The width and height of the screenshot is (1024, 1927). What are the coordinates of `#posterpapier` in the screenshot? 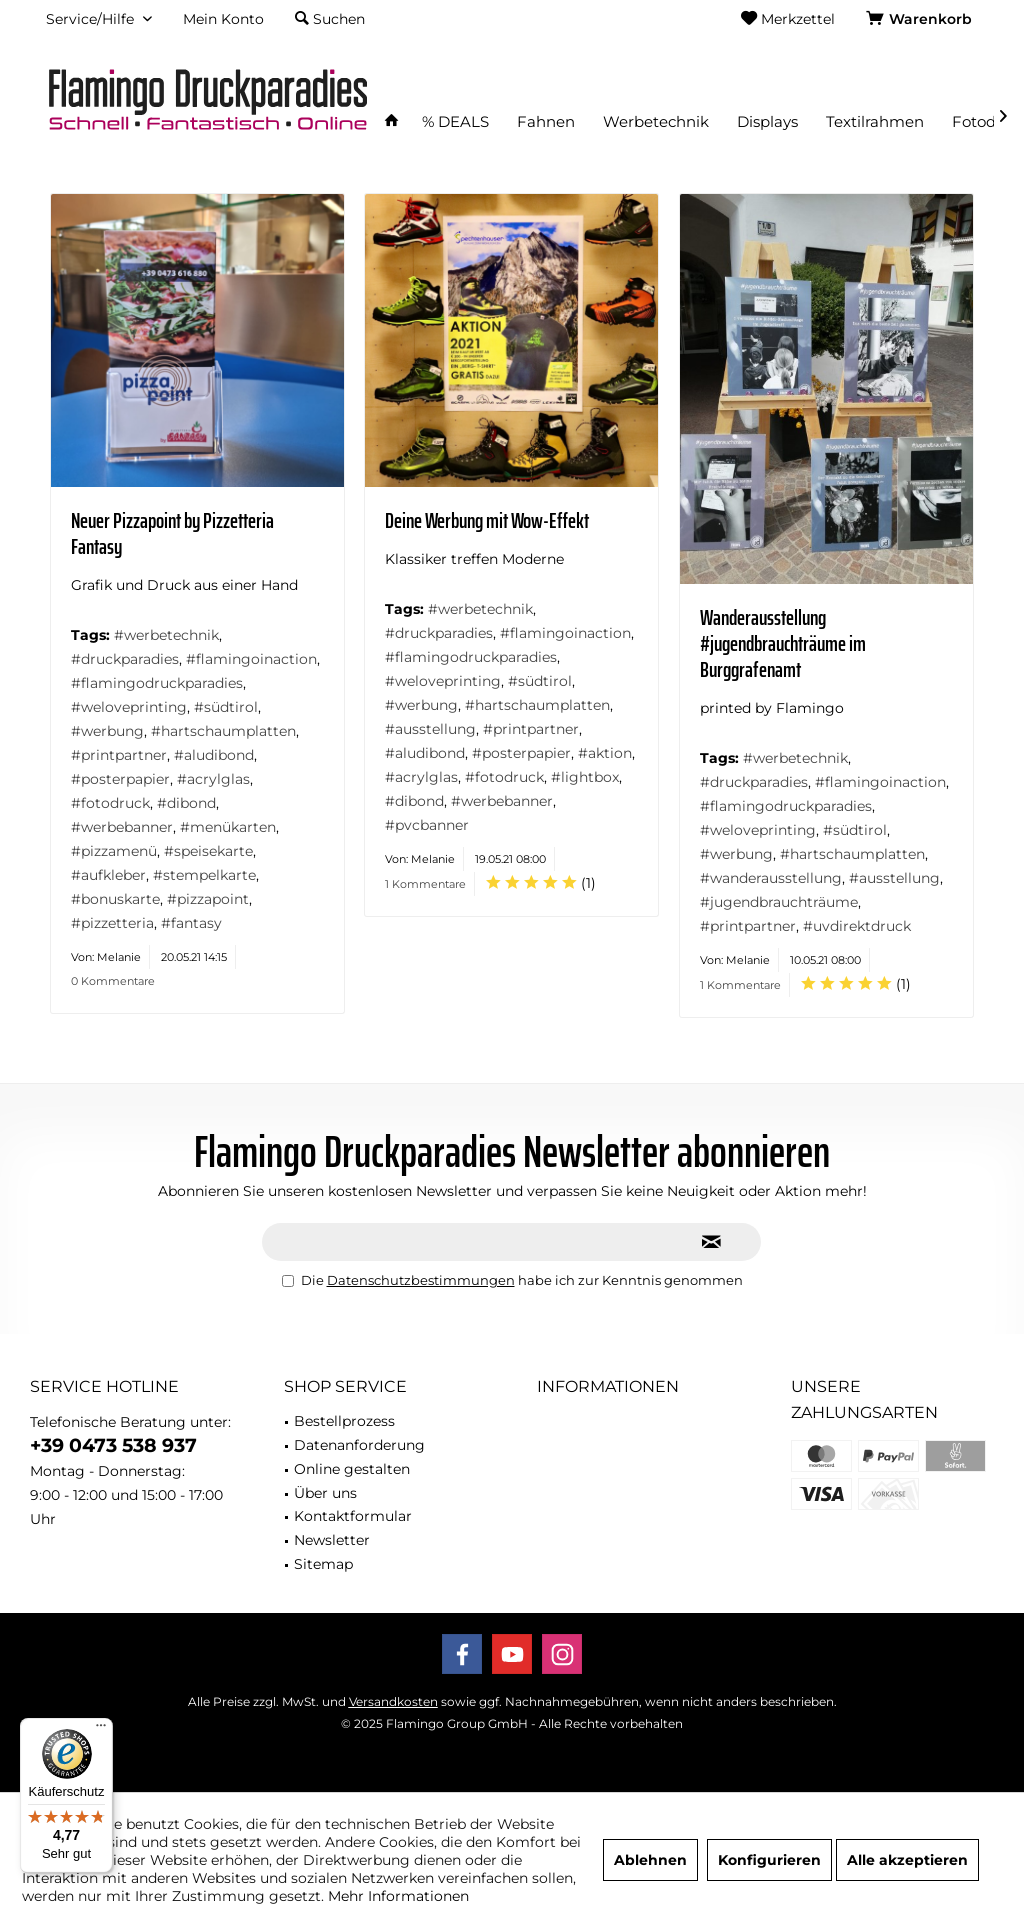 It's located at (120, 779).